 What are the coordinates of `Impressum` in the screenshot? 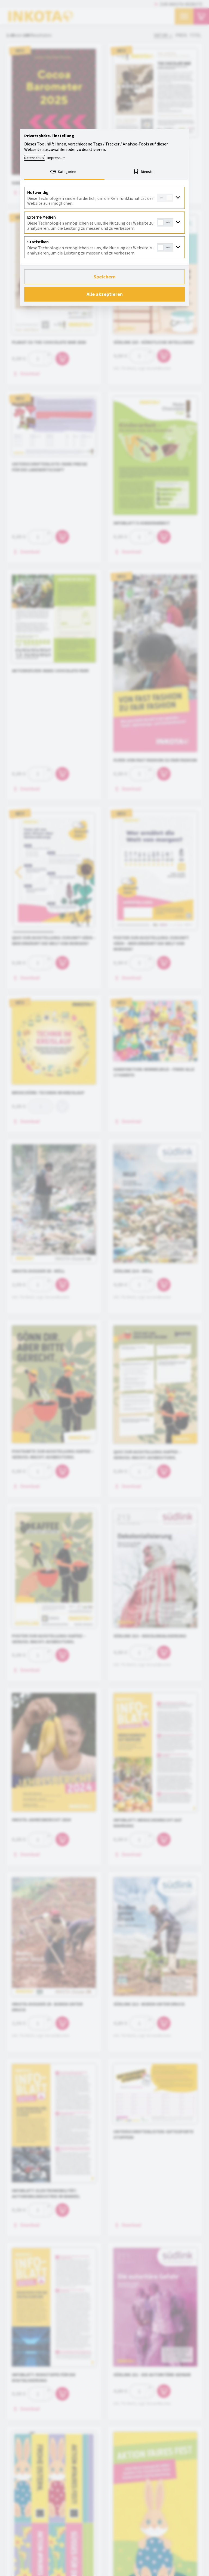 It's located at (56, 157).